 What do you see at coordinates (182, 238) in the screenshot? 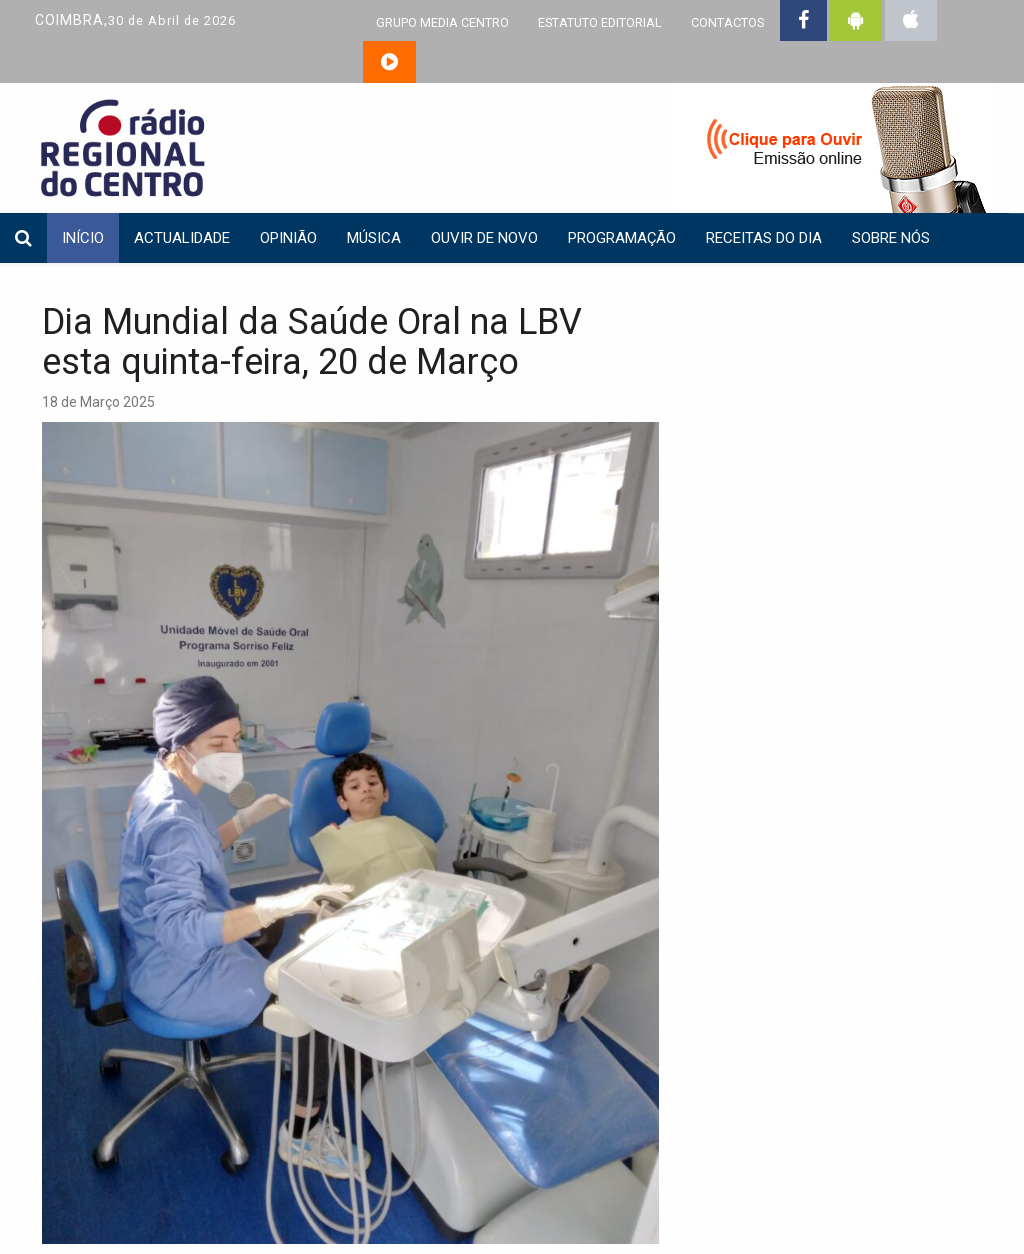
I see `Actualidade` at bounding box center [182, 238].